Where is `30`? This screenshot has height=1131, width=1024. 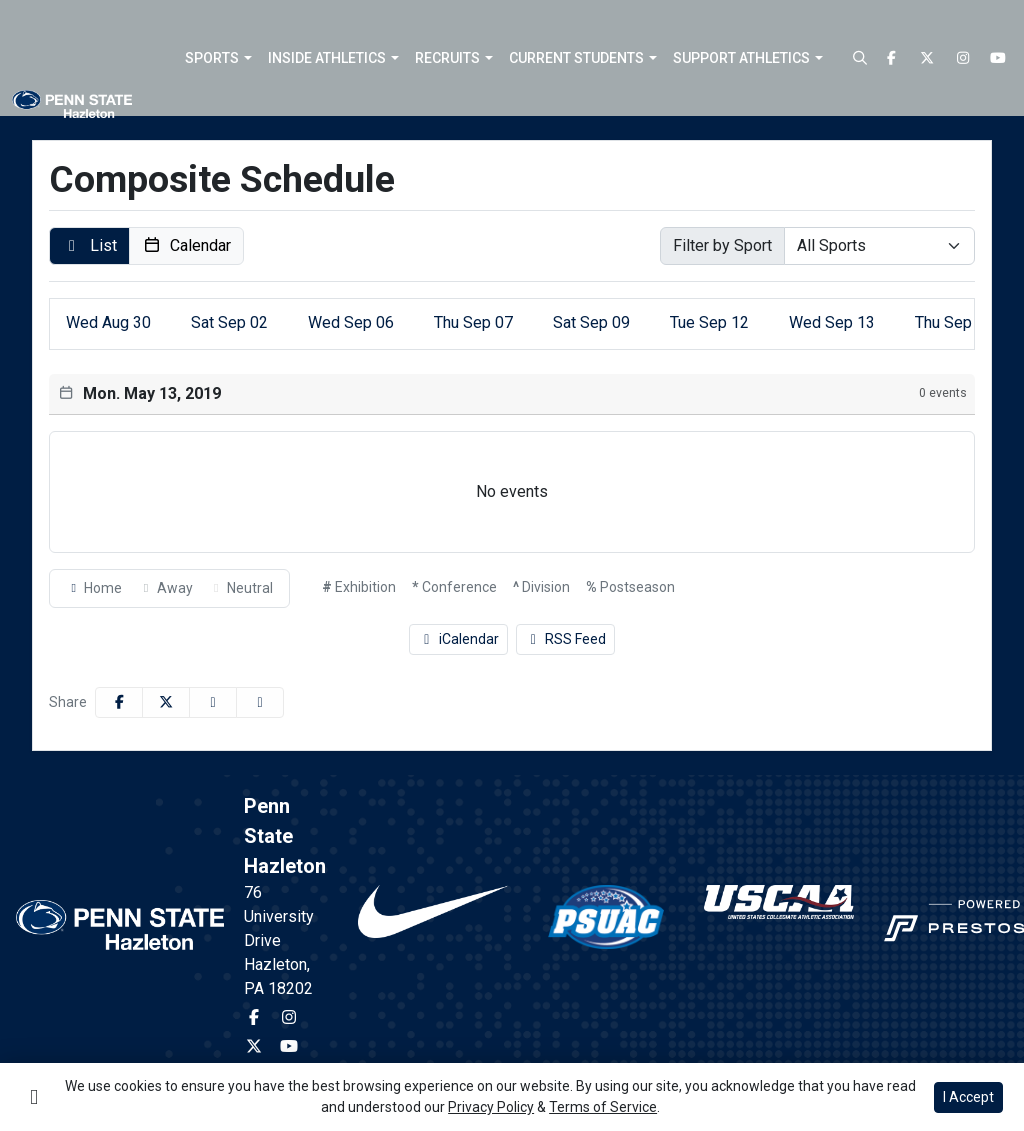 30 is located at coordinates (108, 322).